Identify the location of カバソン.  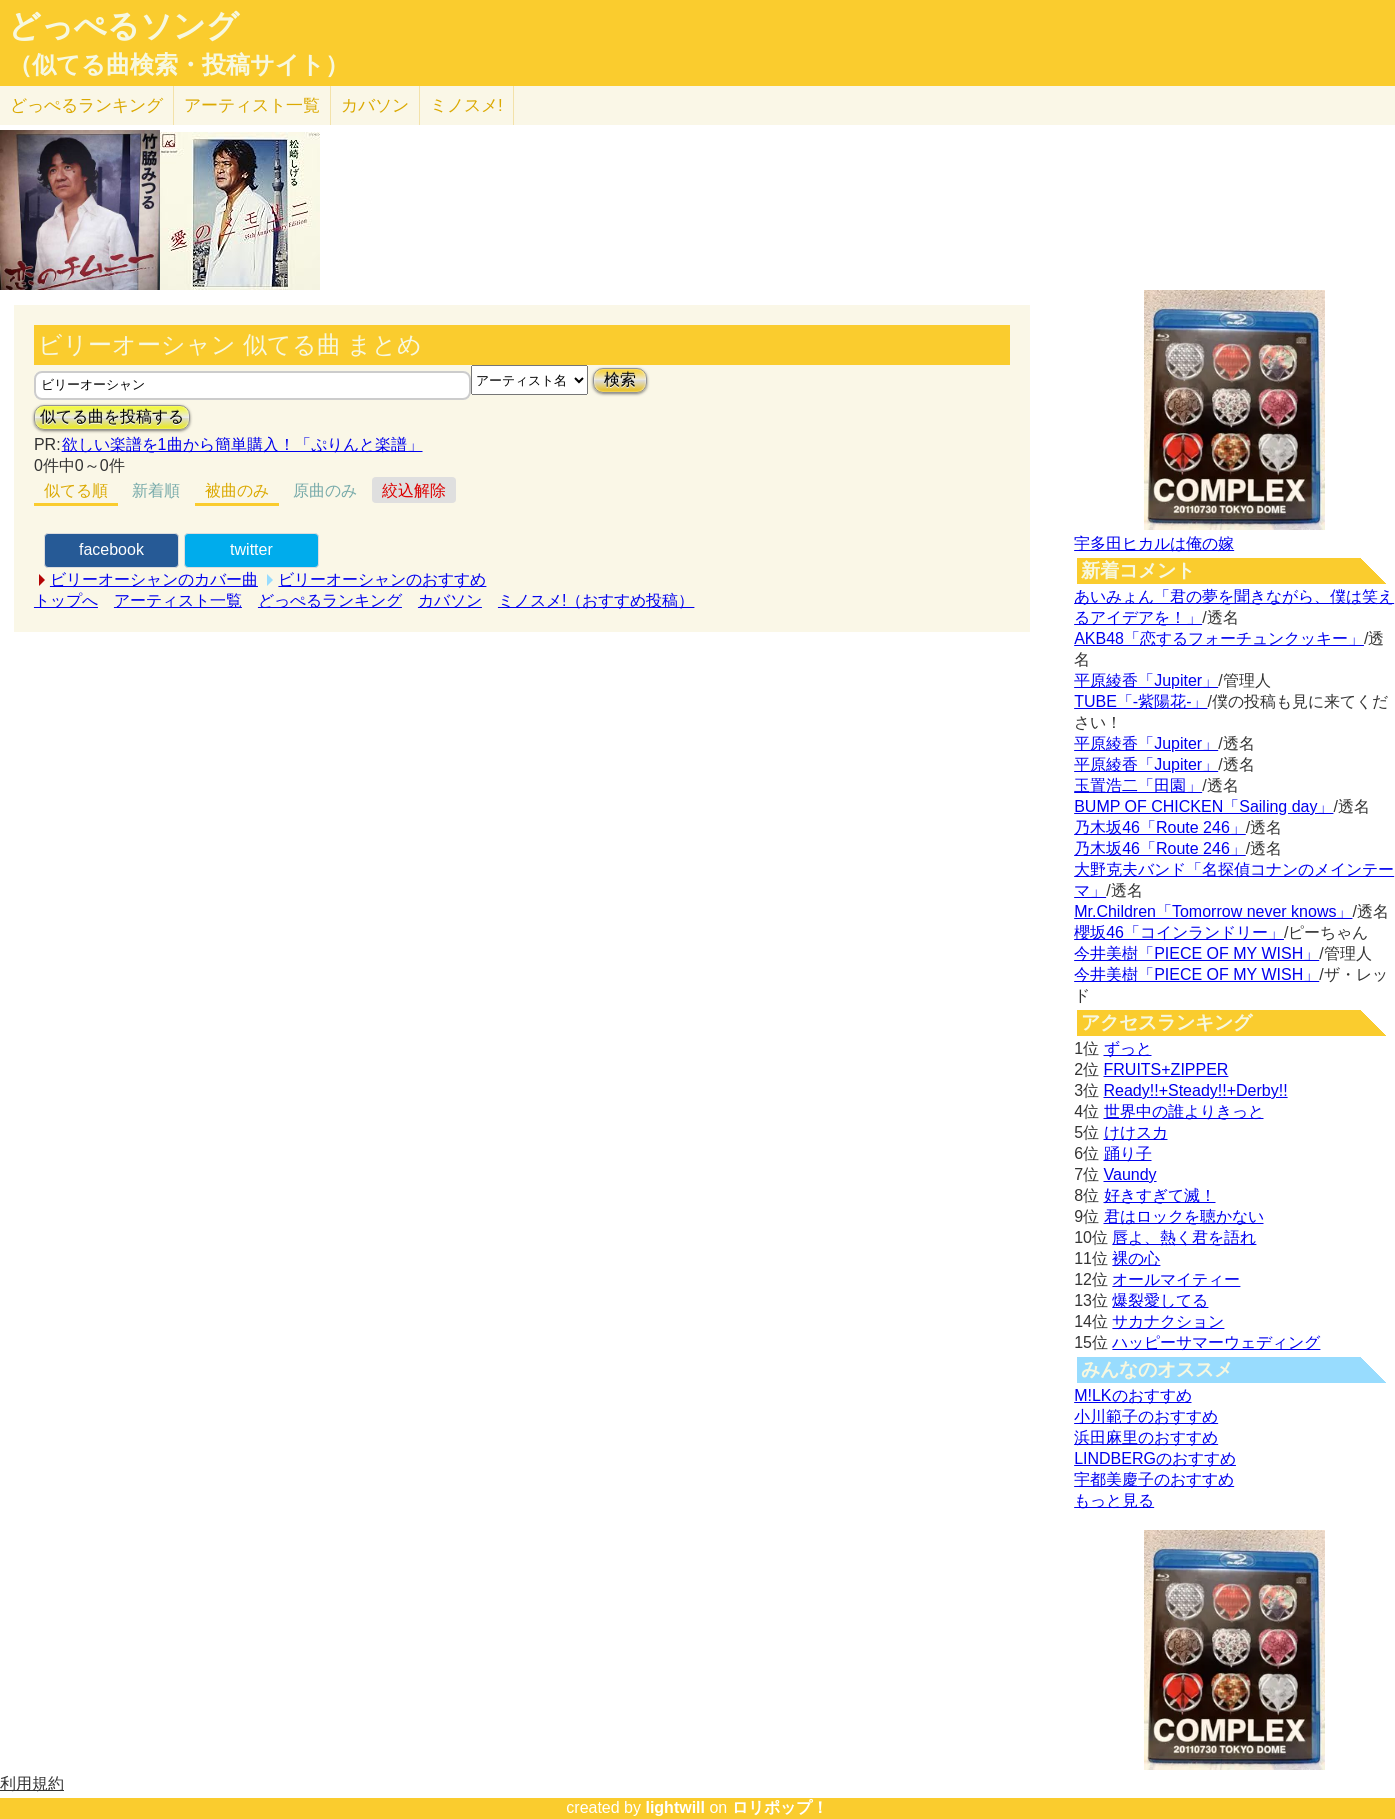
(375, 105).